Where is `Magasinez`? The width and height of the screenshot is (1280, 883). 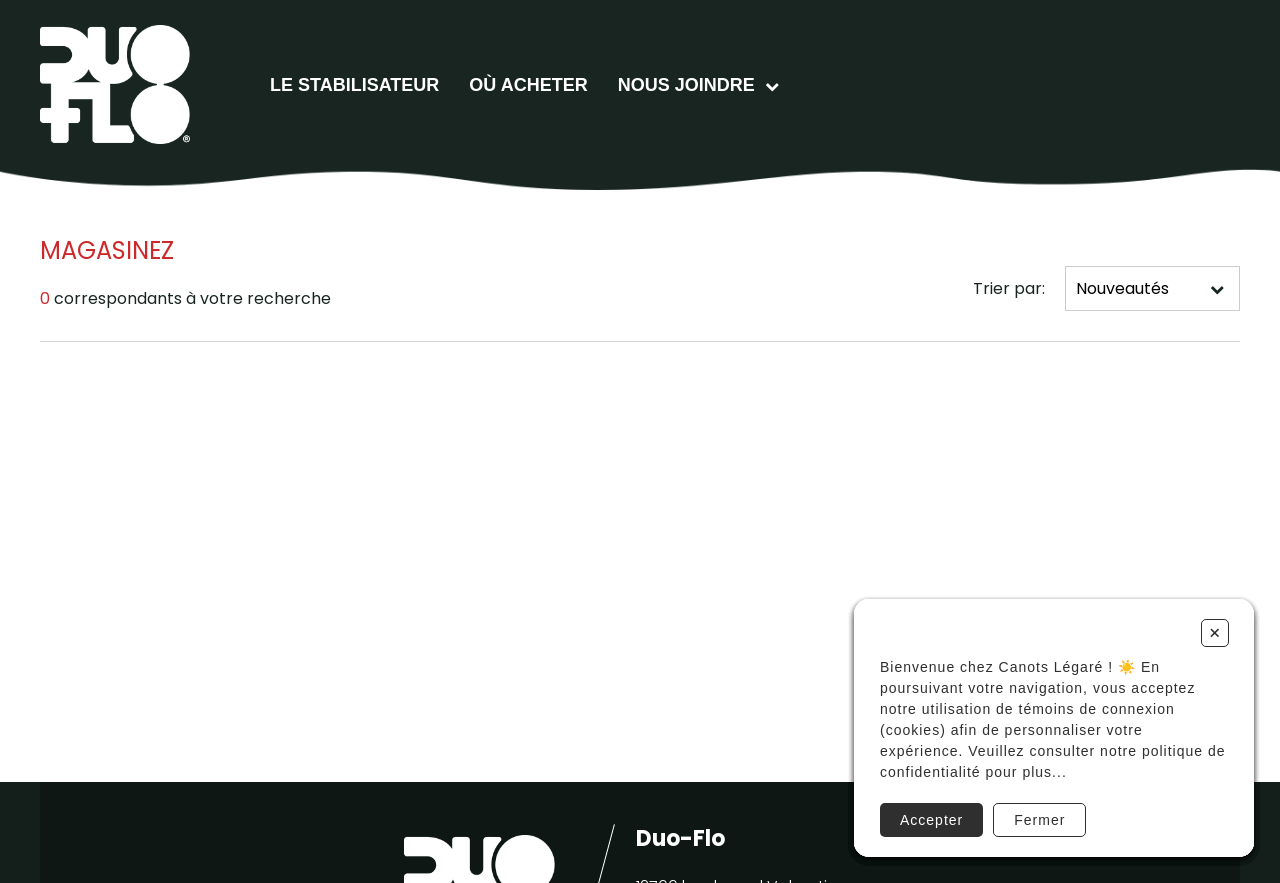
Magasinez is located at coordinates (107, 251).